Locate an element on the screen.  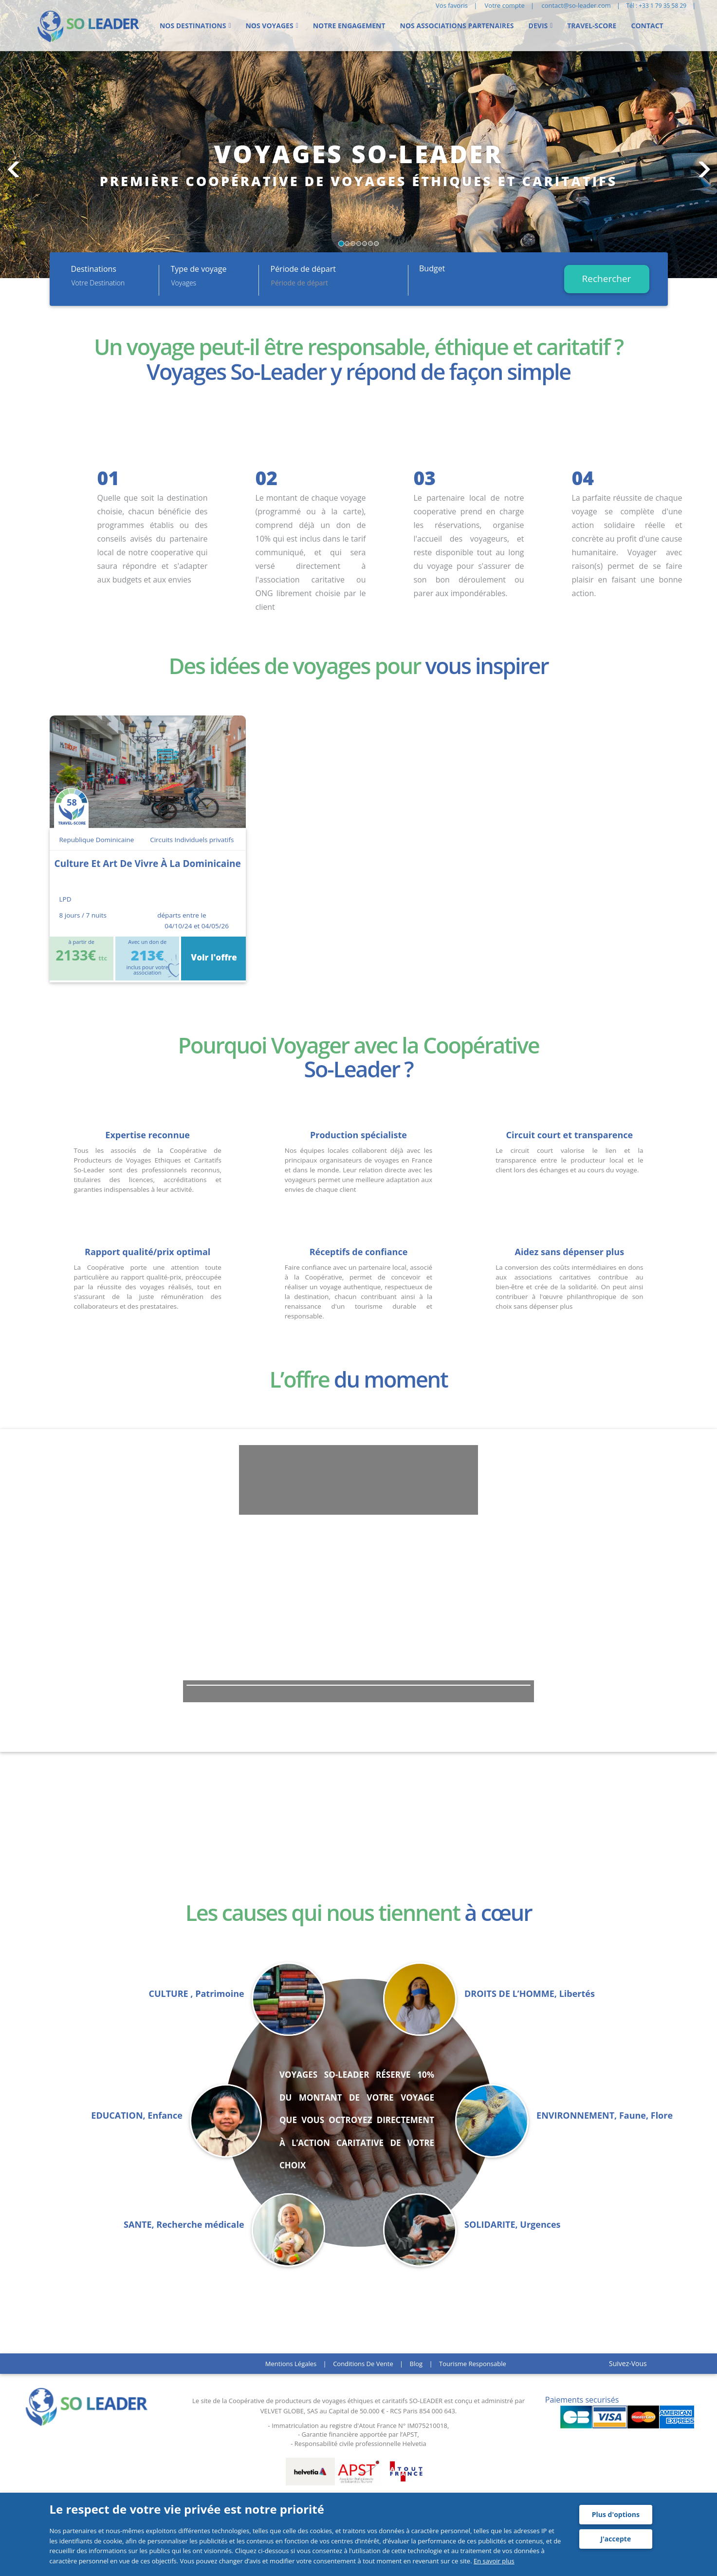
contact@so-leader.com is located at coordinates (575, 5).